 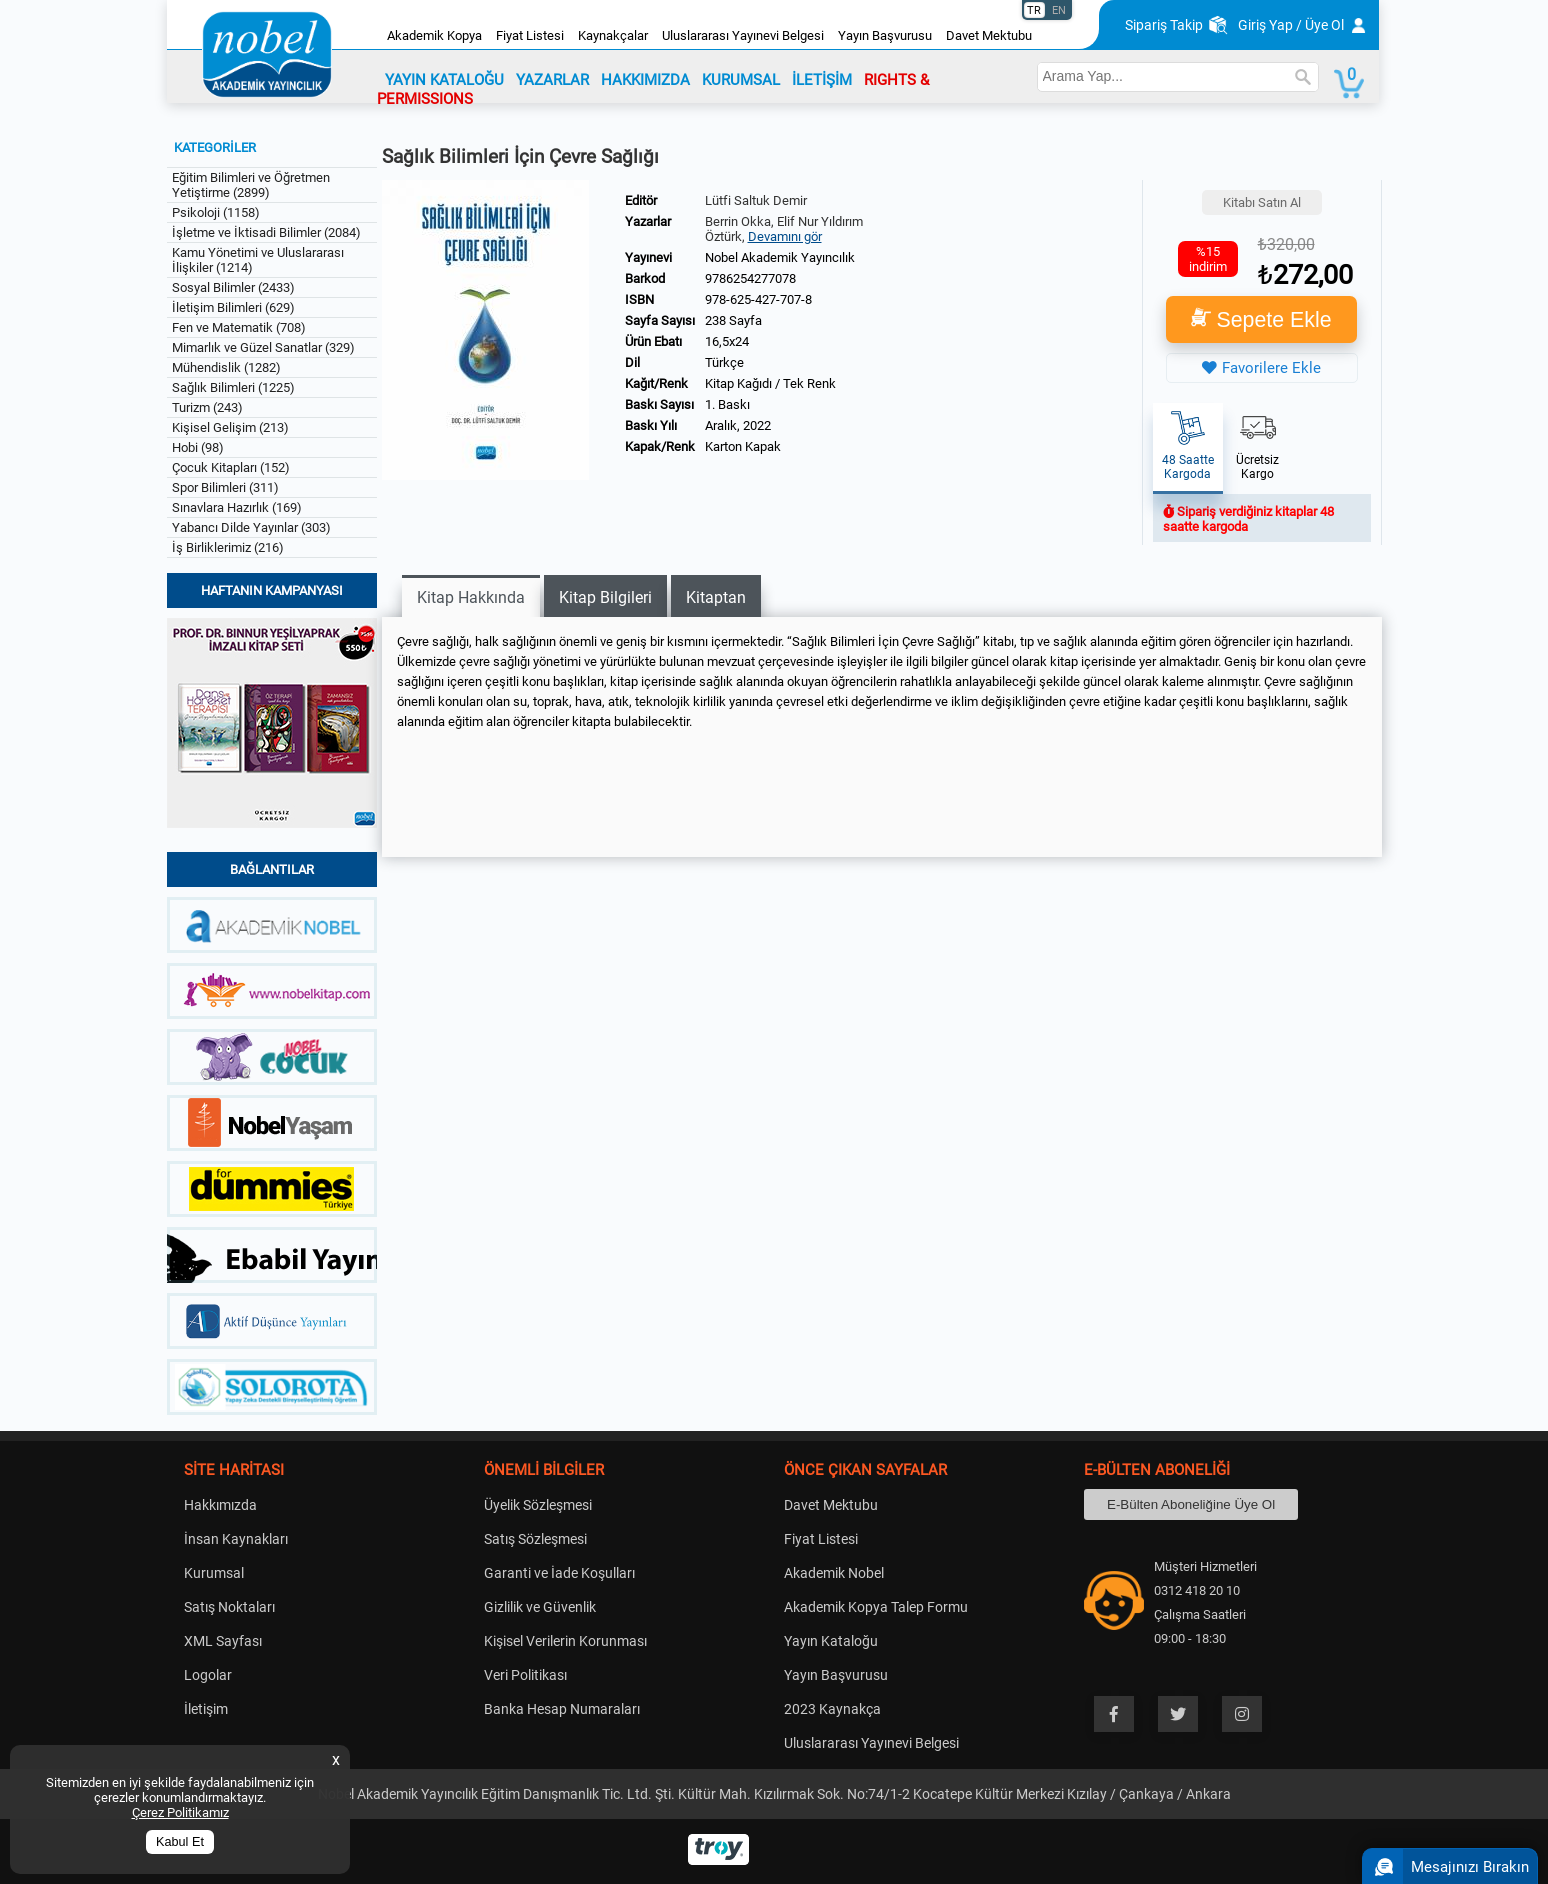 What do you see at coordinates (233, 287) in the screenshot?
I see `Sosyal Bilimler (2433)` at bounding box center [233, 287].